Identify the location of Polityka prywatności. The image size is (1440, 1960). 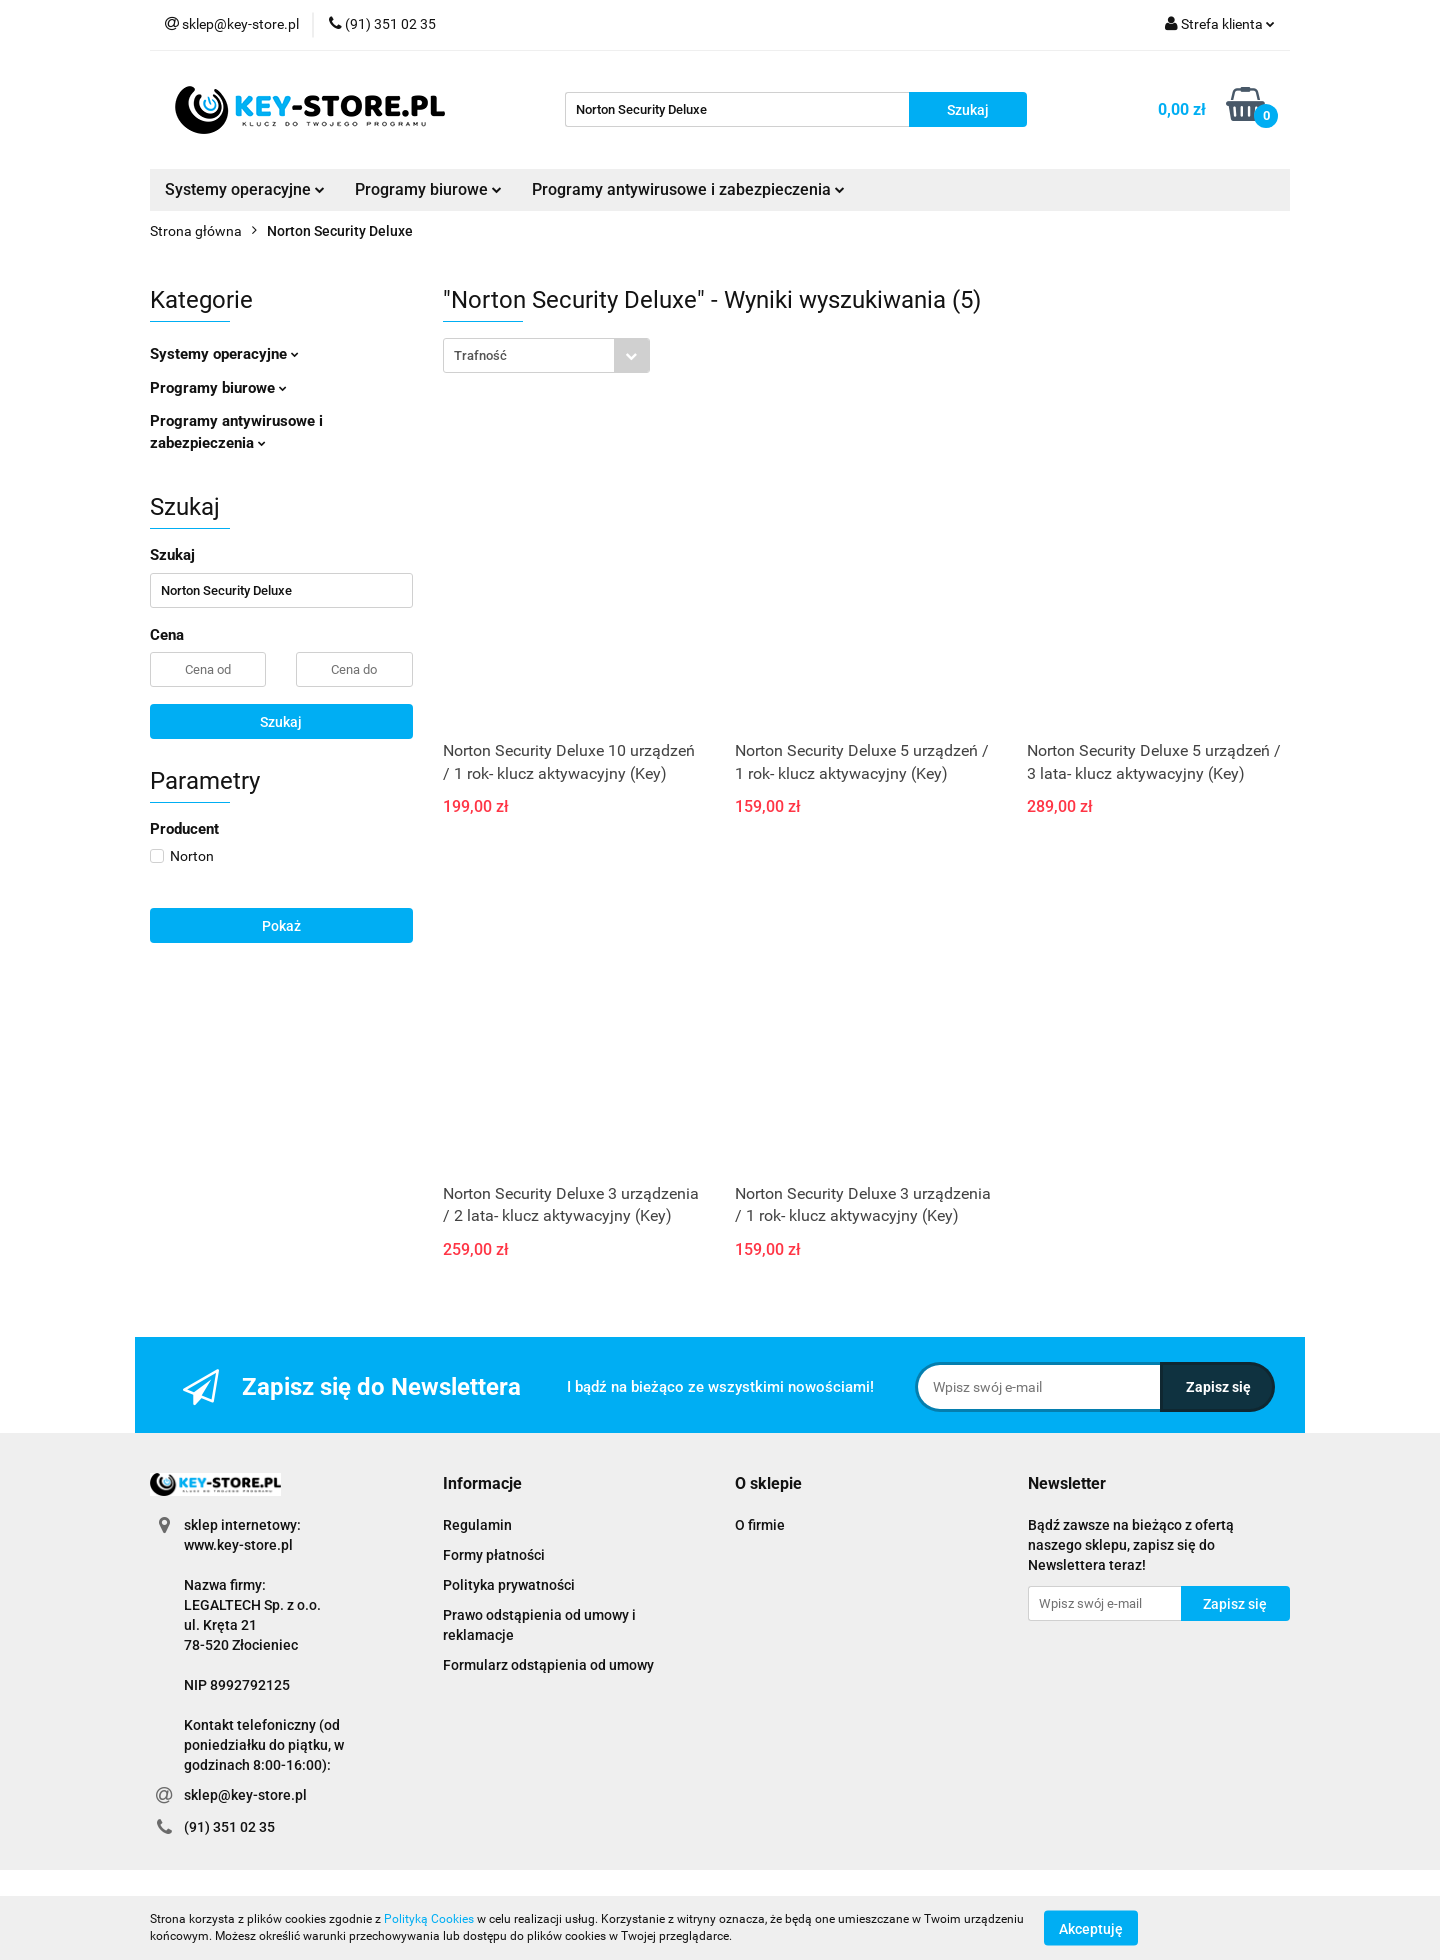
(509, 1585).